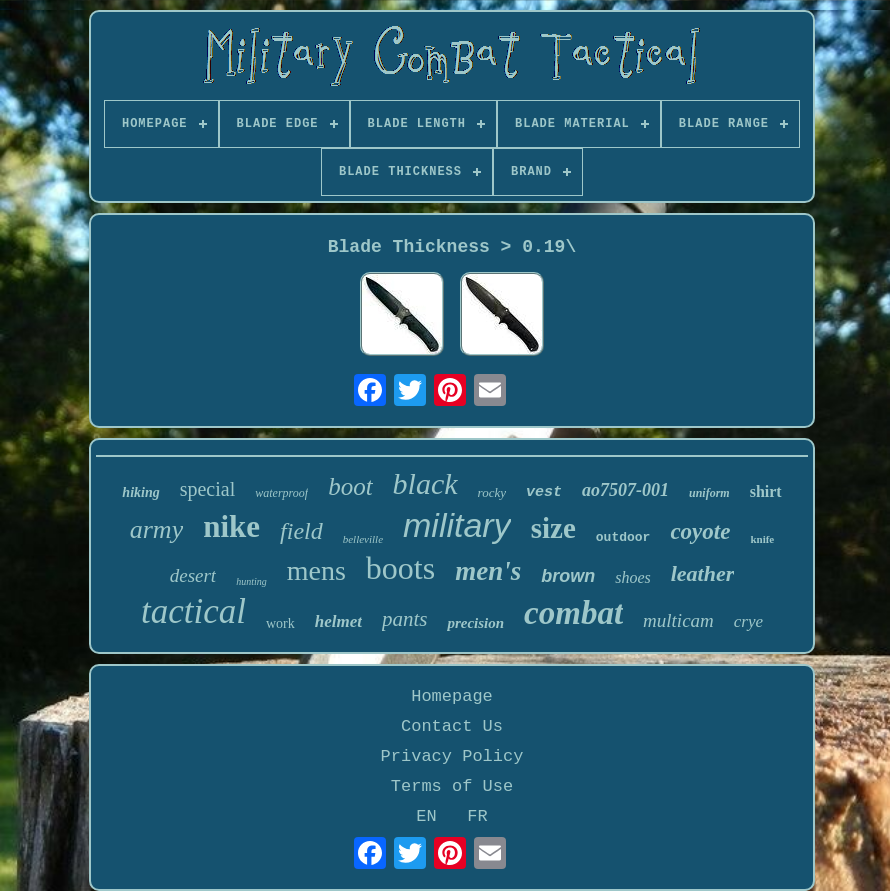 The width and height of the screenshot is (890, 891). I want to click on pants, so click(405, 619).